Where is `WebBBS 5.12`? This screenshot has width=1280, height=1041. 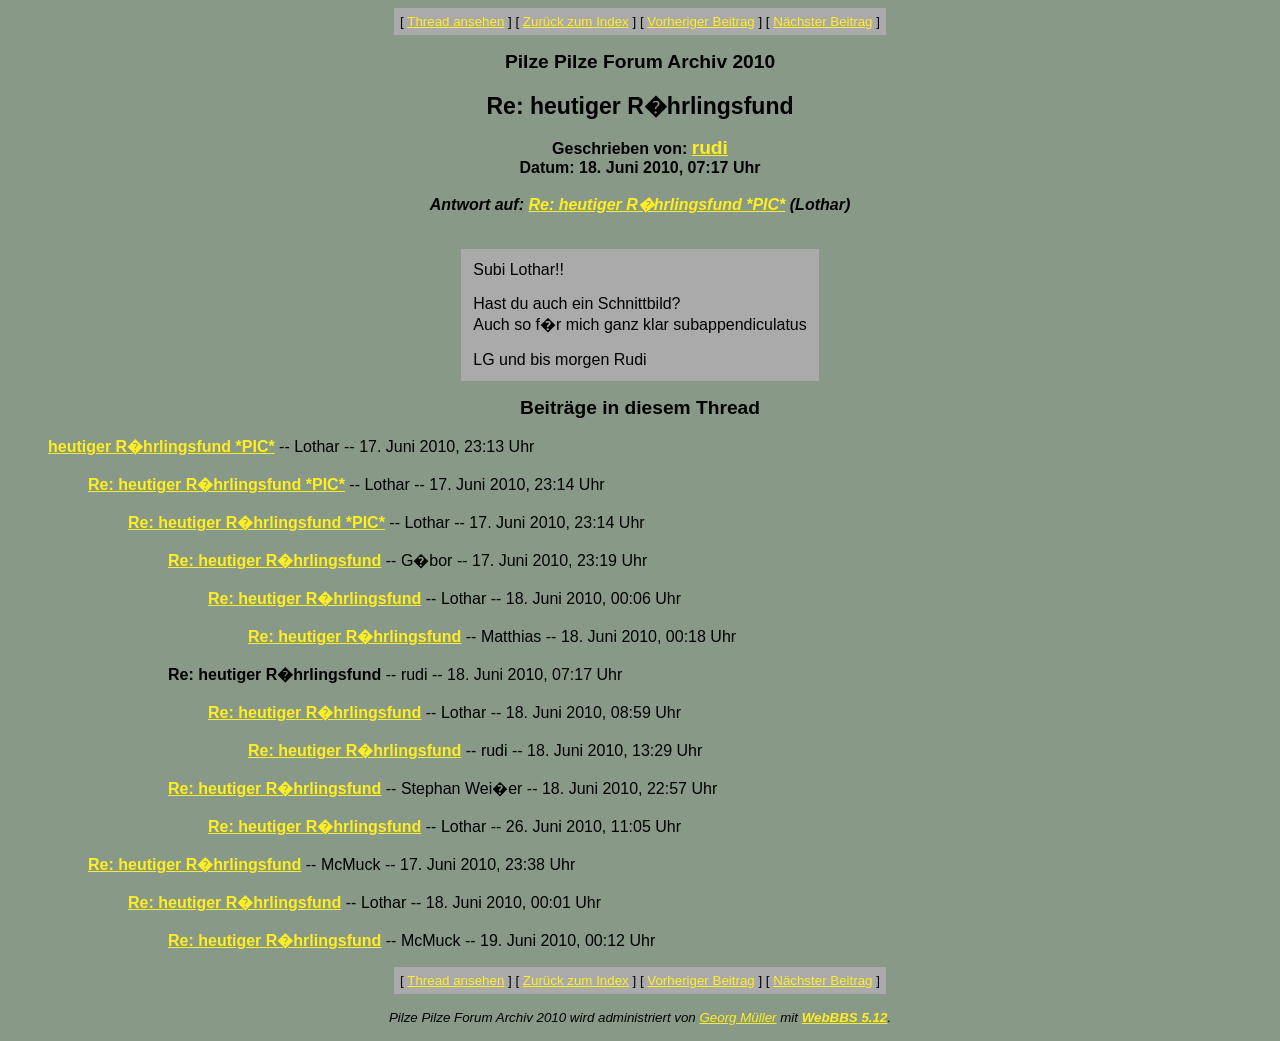 WebBBS 5.12 is located at coordinates (845, 1017).